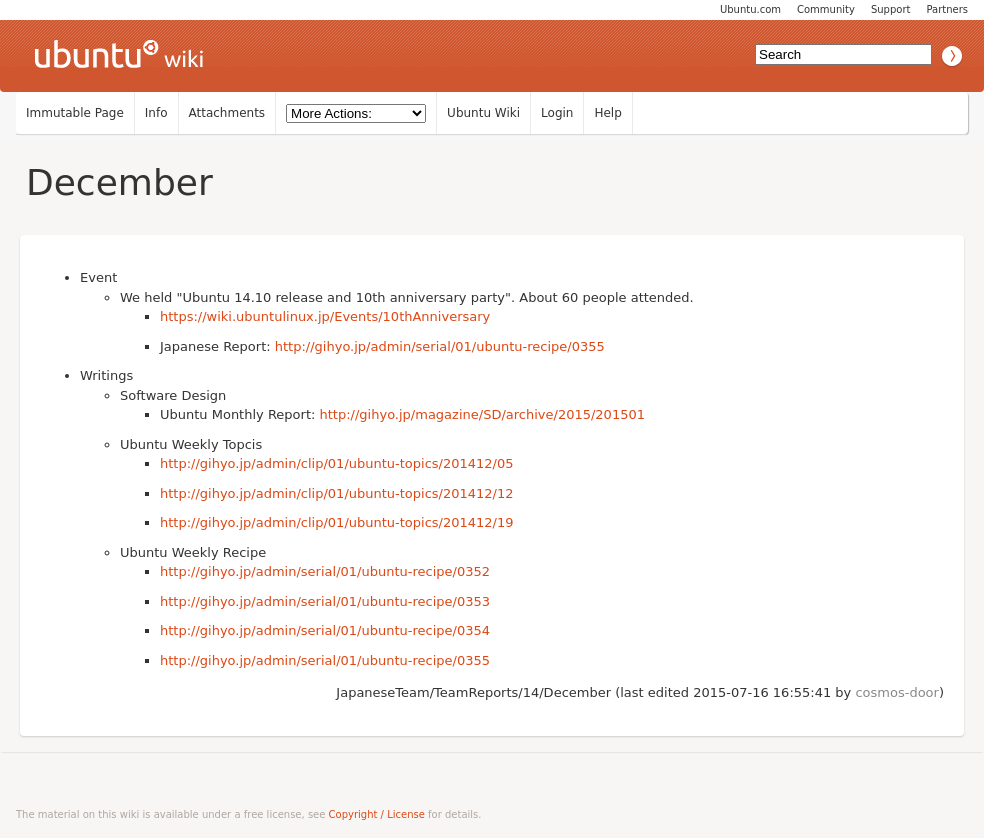 The width and height of the screenshot is (984, 838). I want to click on Ubuntu.com, so click(750, 9).